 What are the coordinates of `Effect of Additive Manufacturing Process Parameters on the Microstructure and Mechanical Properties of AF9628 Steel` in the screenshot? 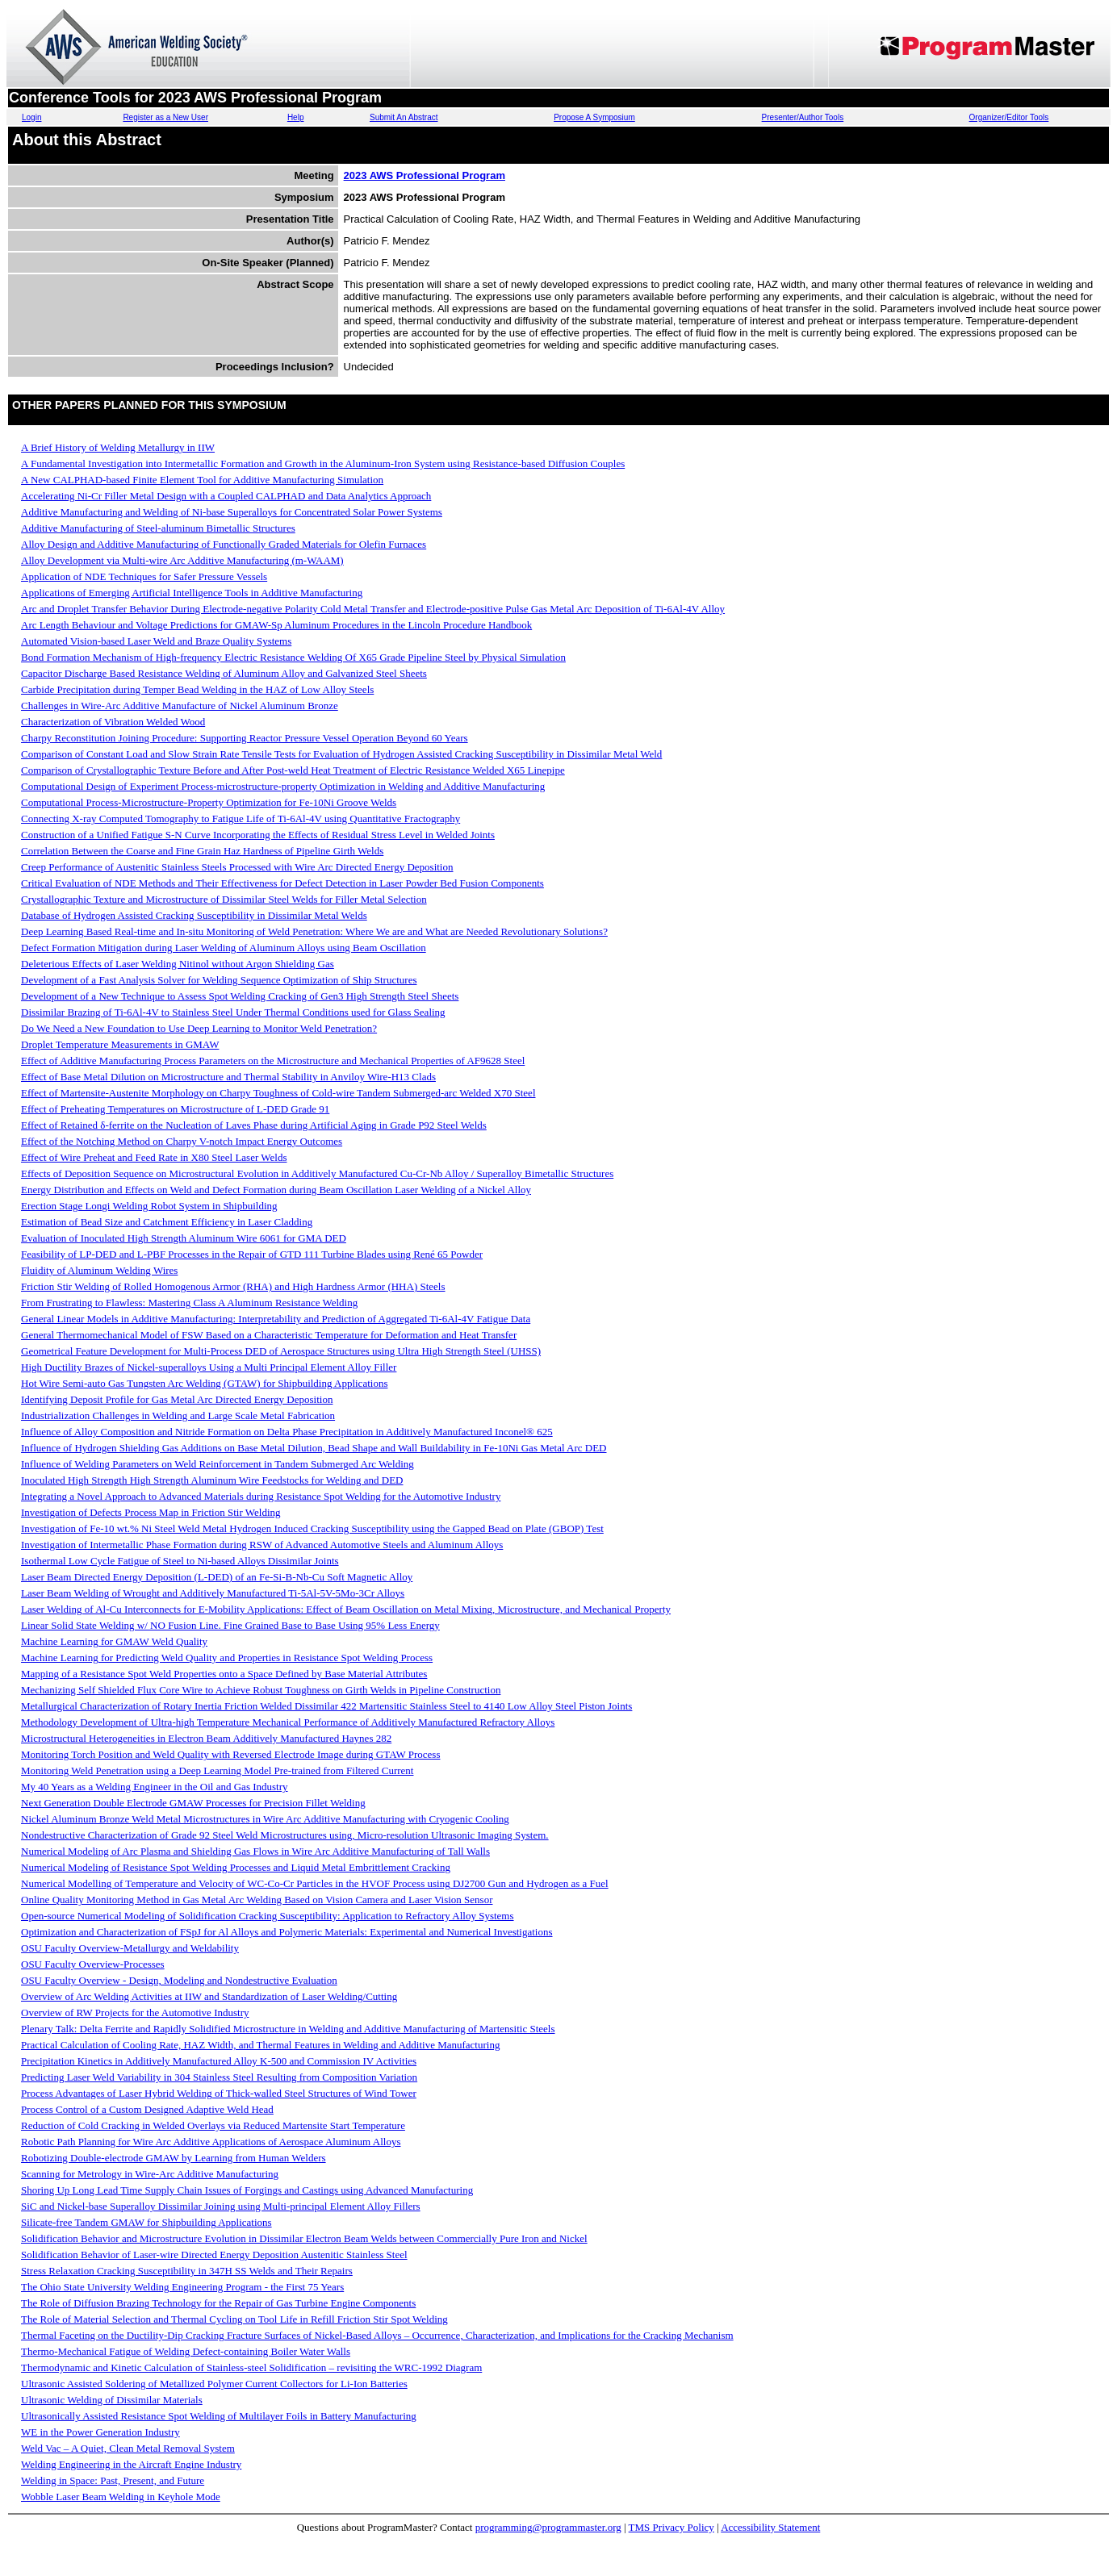 It's located at (273, 1060).